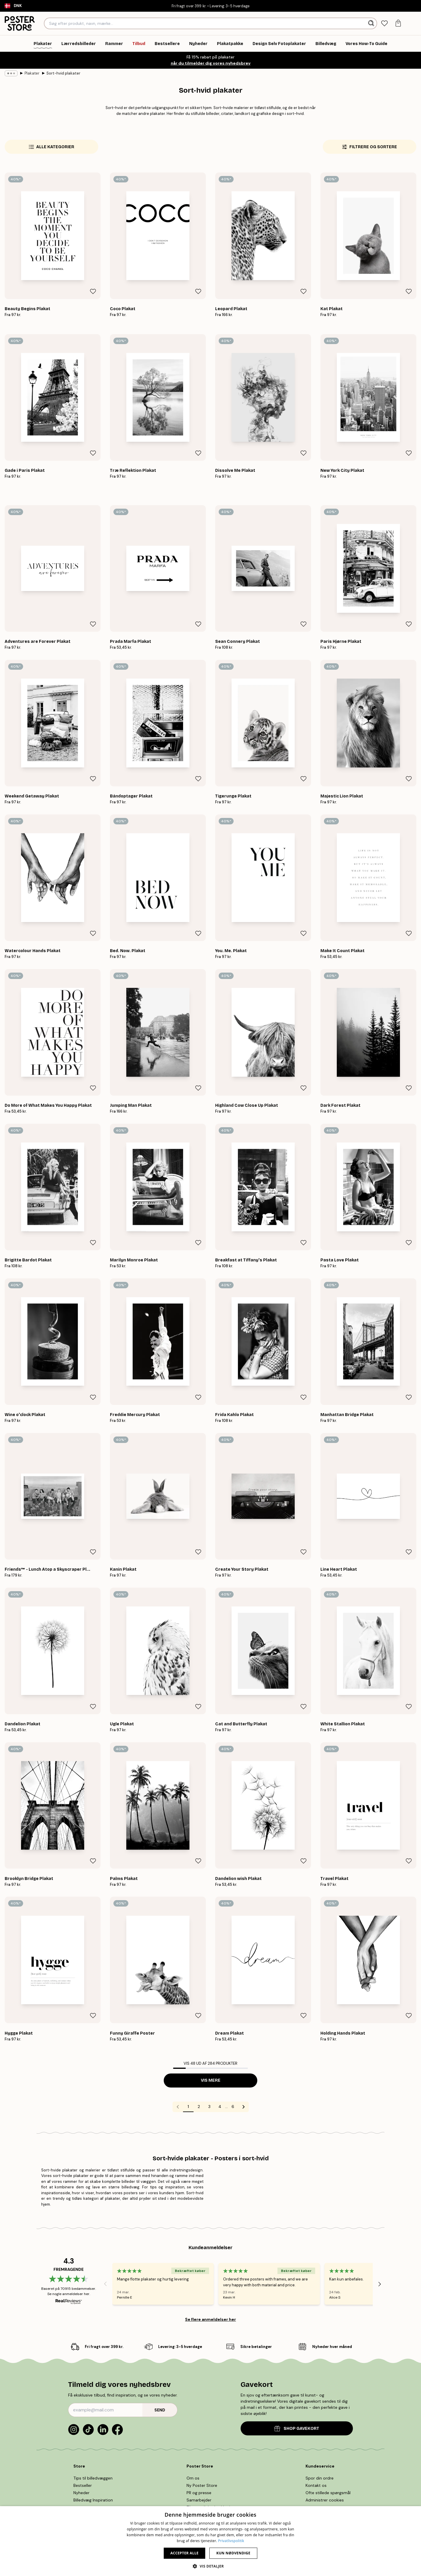  I want to click on Administrer cookies, so click(325, 2500).